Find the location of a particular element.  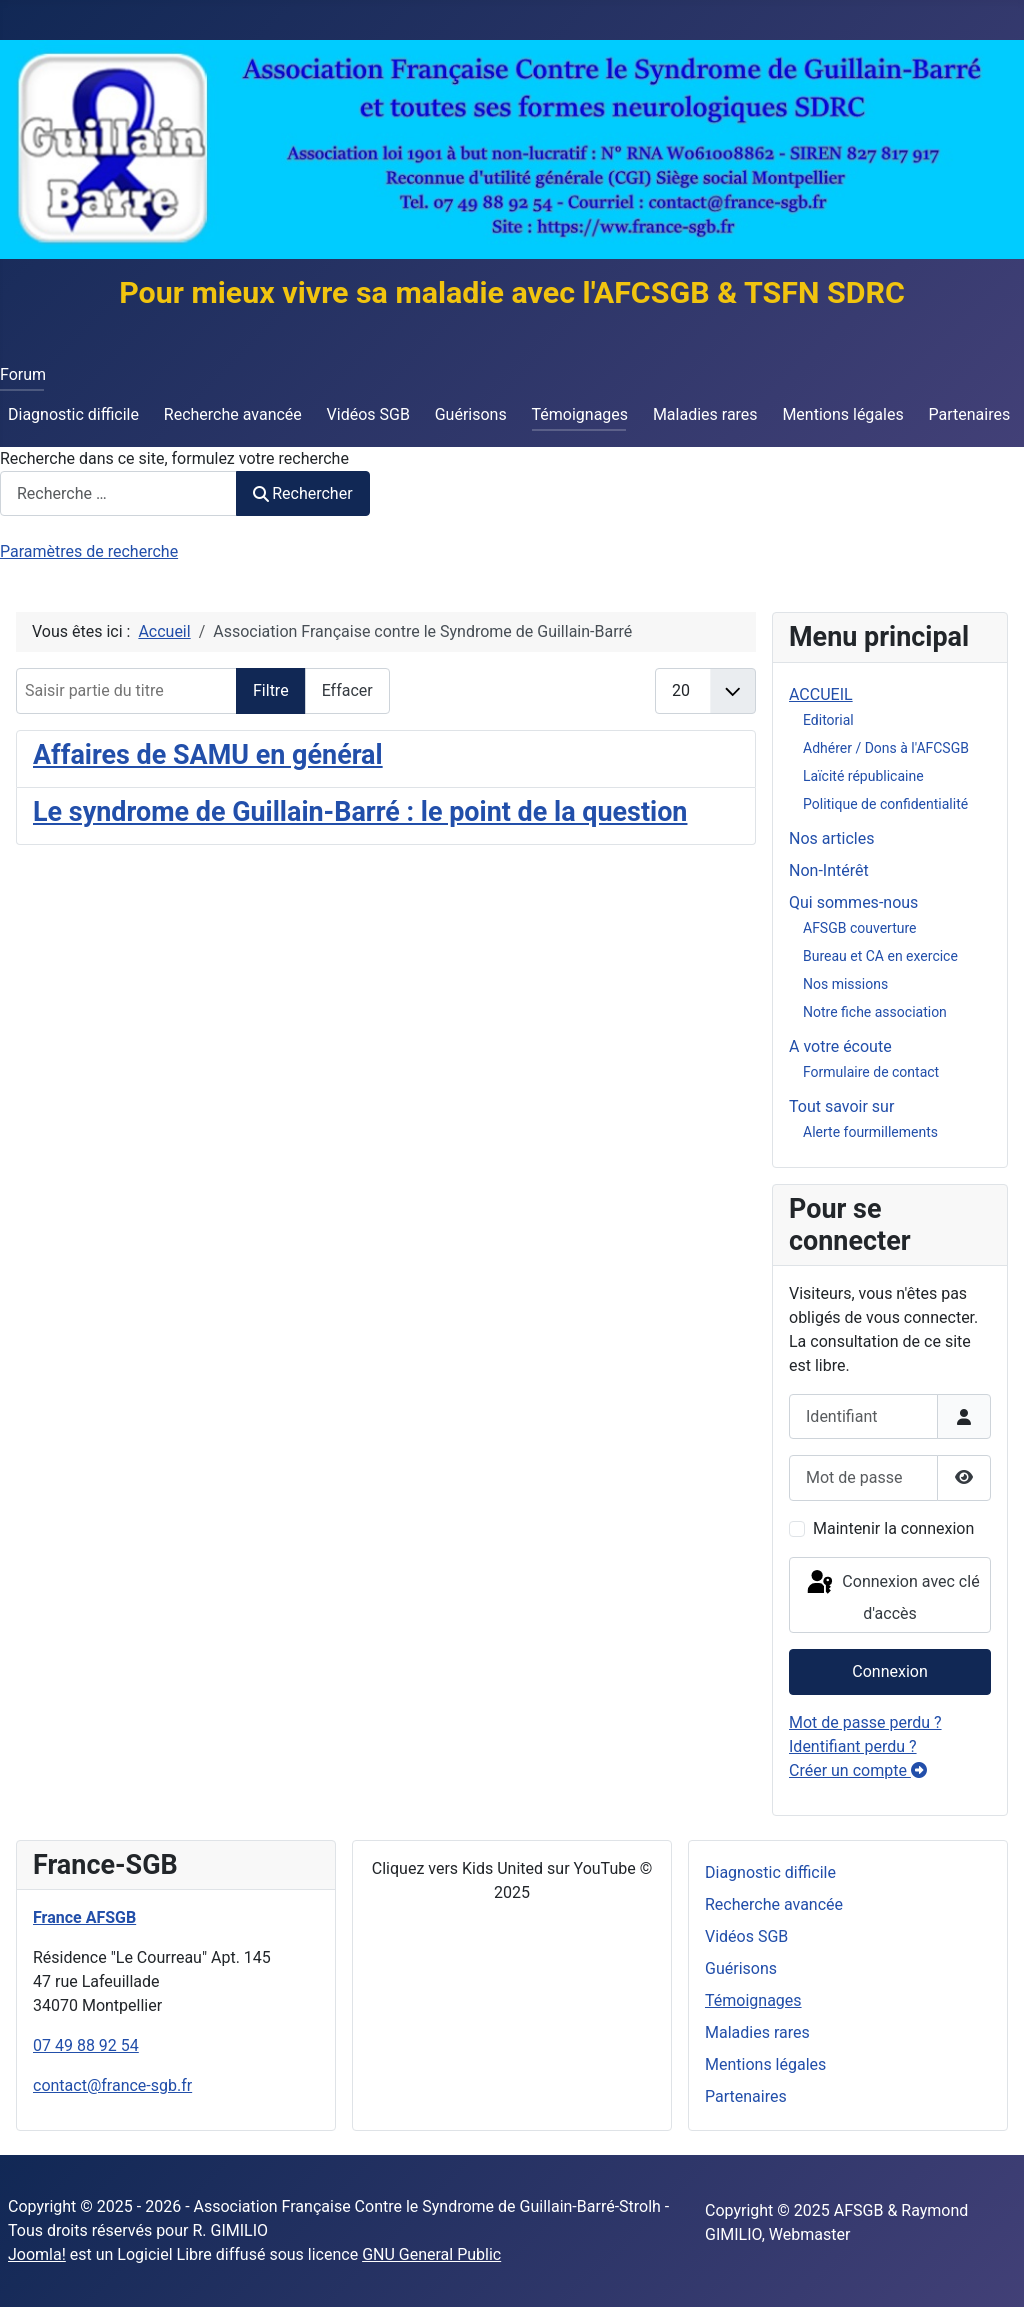

AFSGB couverture is located at coordinates (859, 928).